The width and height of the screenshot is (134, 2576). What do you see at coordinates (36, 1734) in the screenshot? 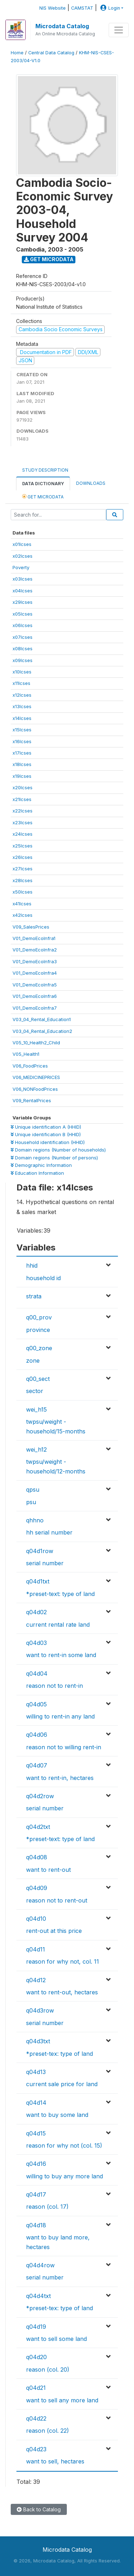
I see `q04d06` at bounding box center [36, 1734].